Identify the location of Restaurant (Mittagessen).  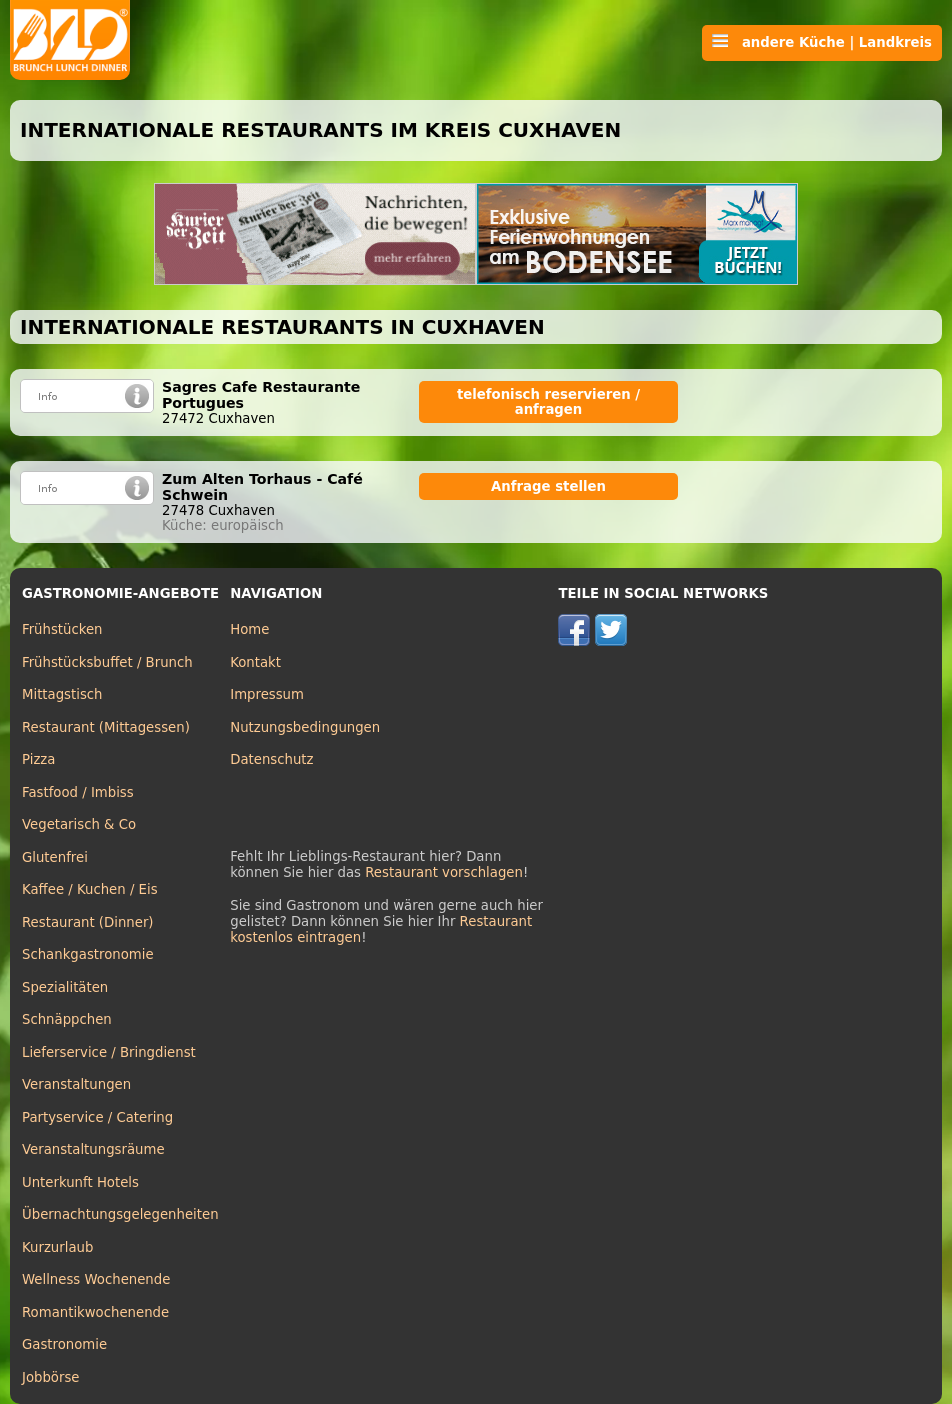
(106, 727).